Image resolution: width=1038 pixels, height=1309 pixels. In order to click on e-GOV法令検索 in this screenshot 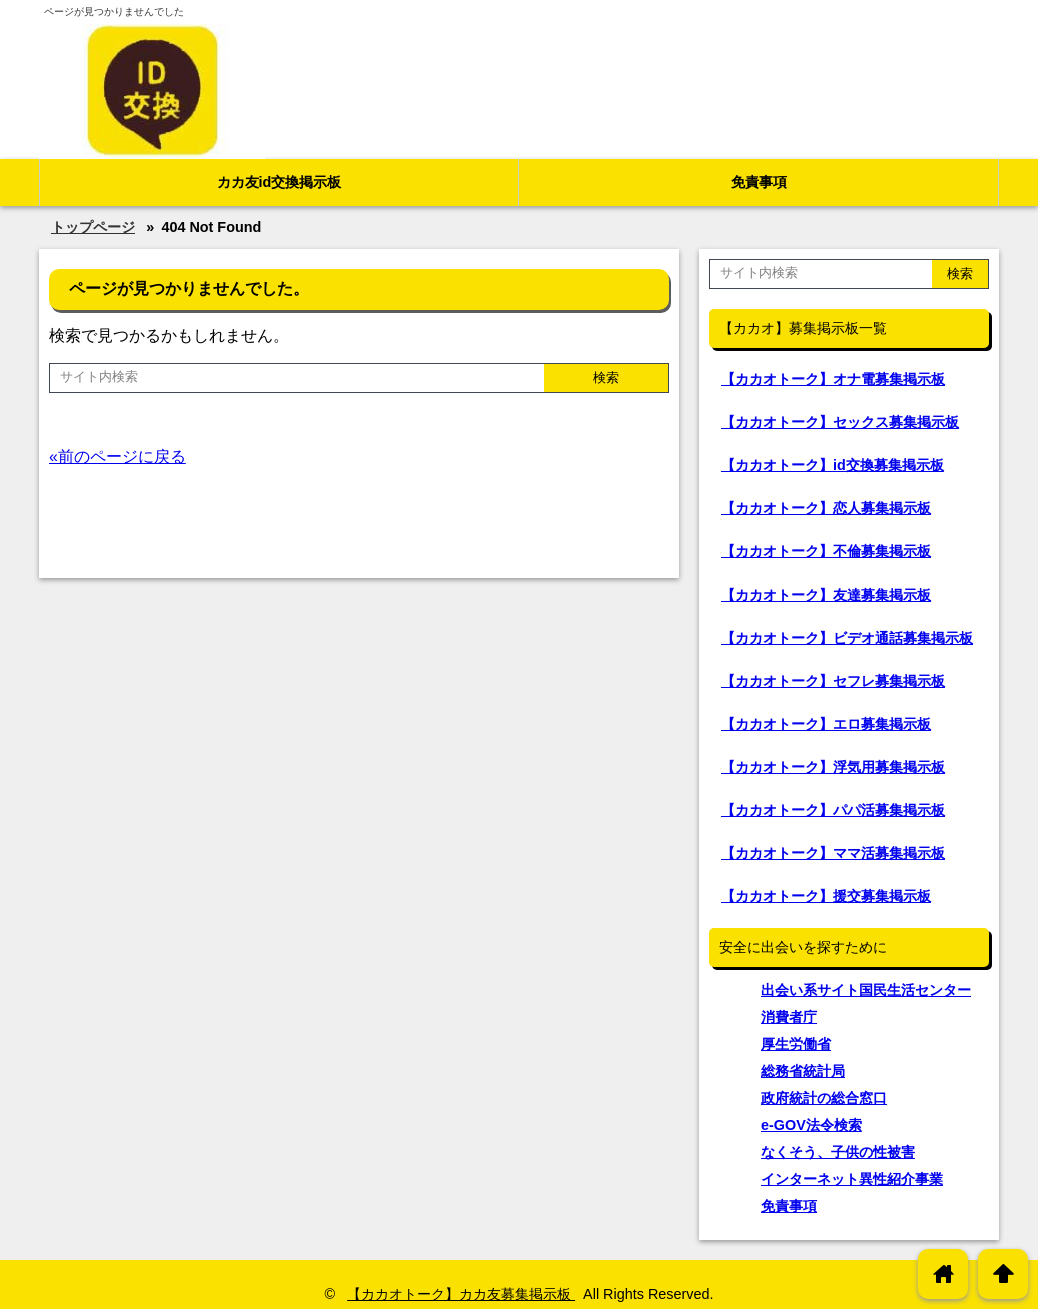, I will do `click(811, 1125)`.